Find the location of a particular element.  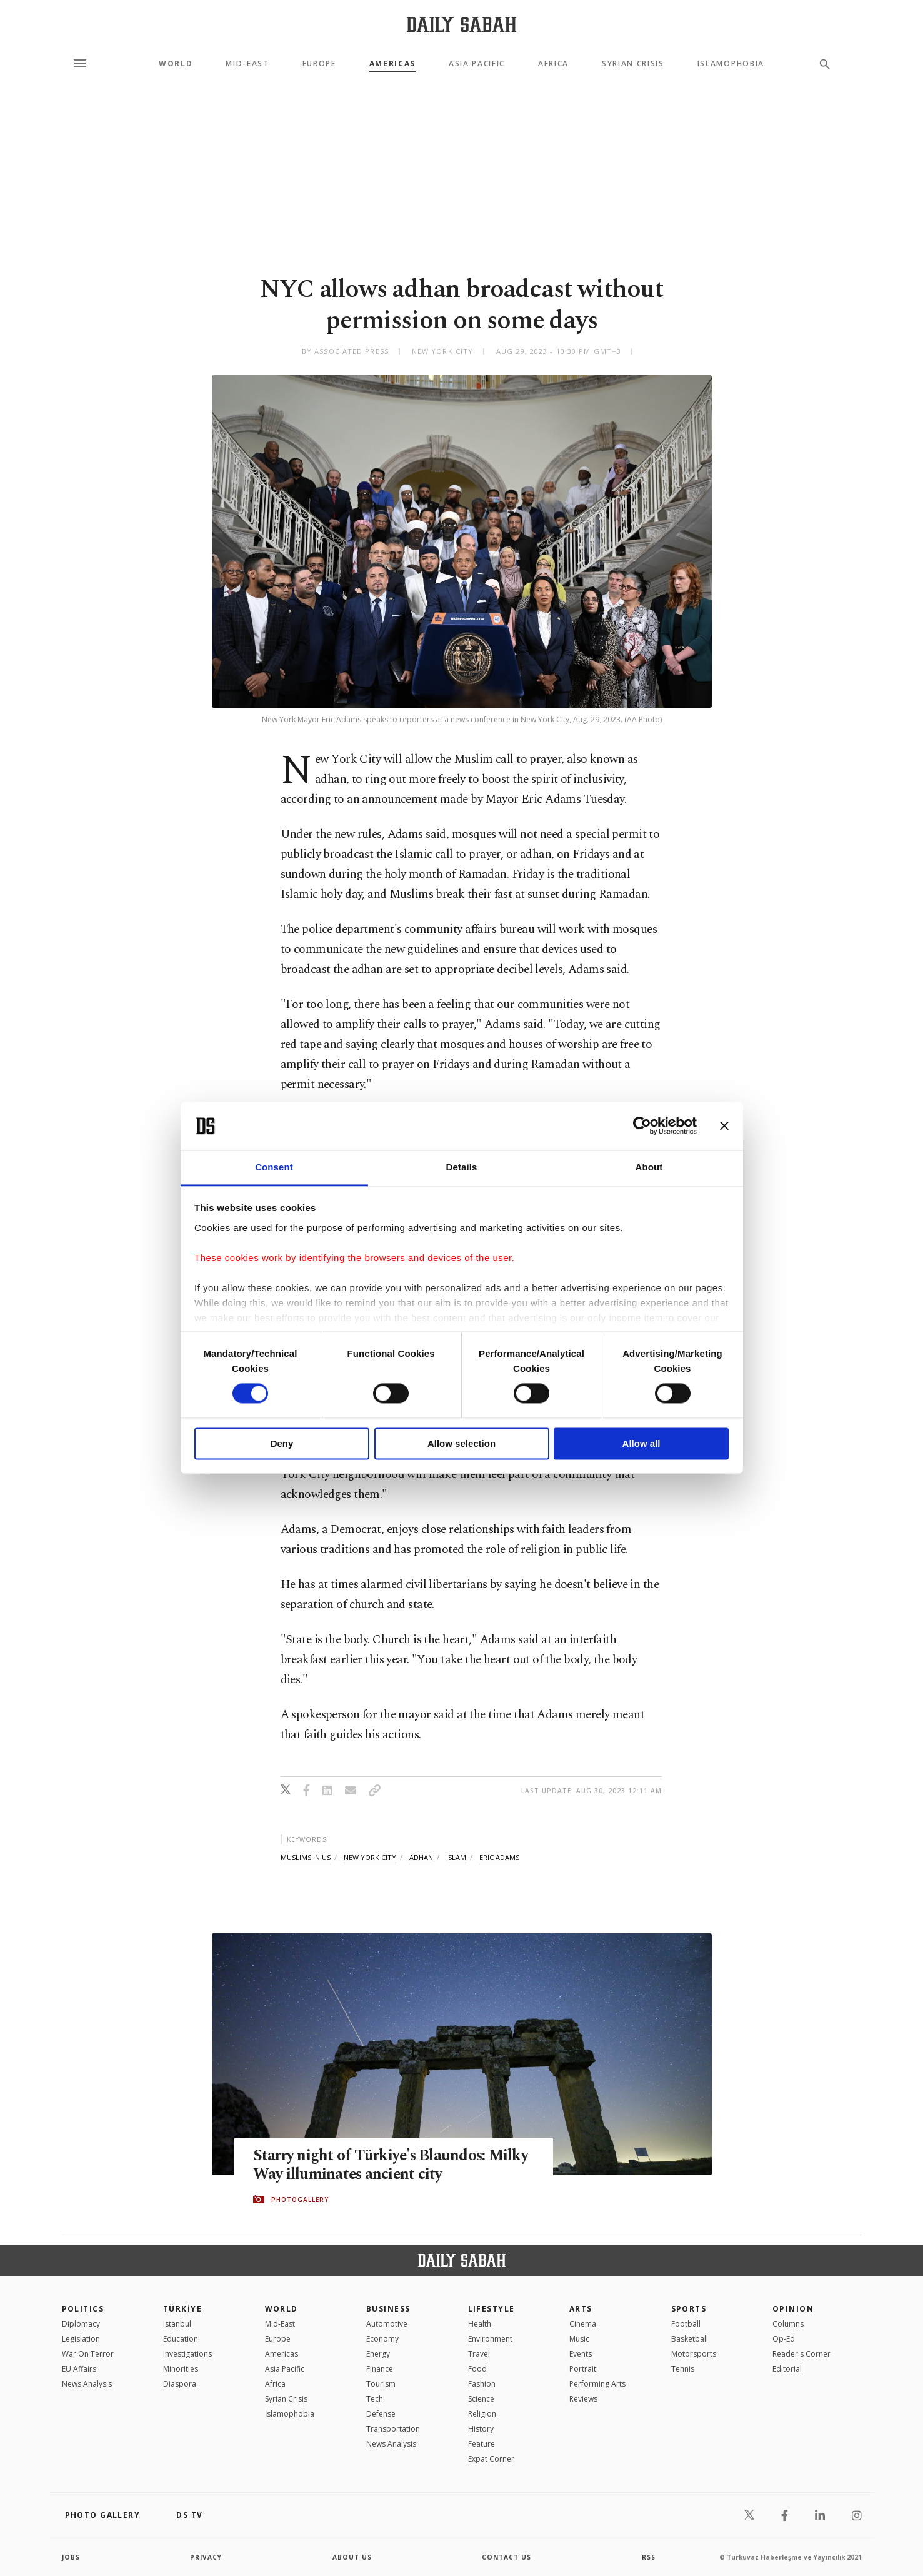

Food is located at coordinates (477, 2368).